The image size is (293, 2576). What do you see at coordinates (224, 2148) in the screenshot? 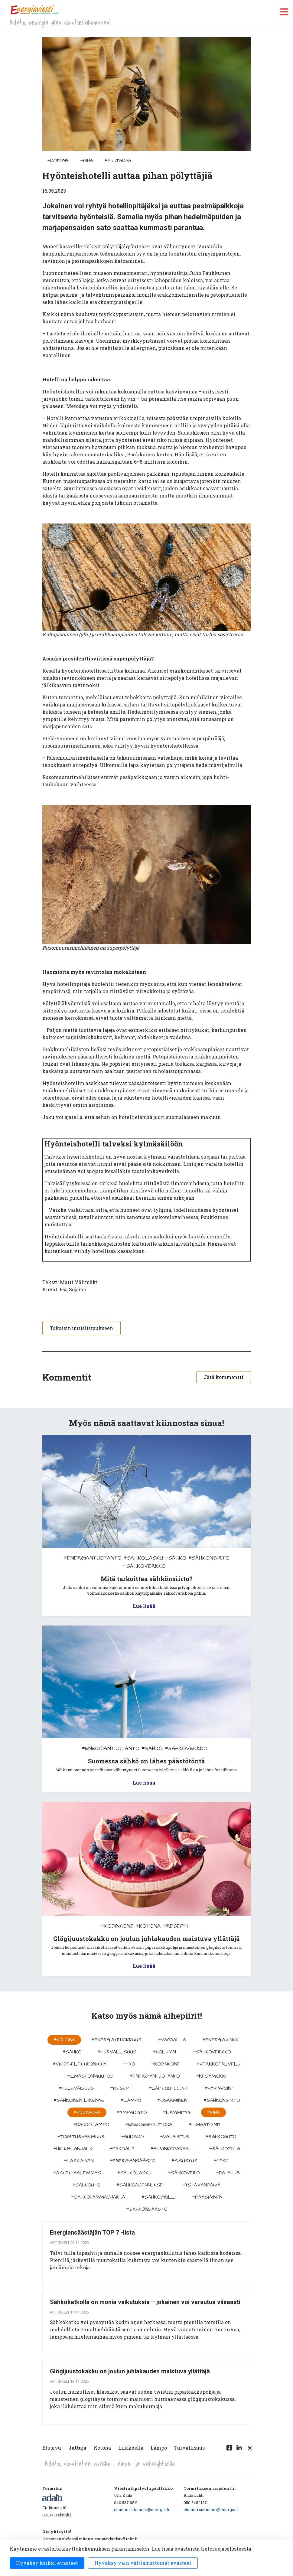
I see `#sähköpula` at bounding box center [224, 2148].